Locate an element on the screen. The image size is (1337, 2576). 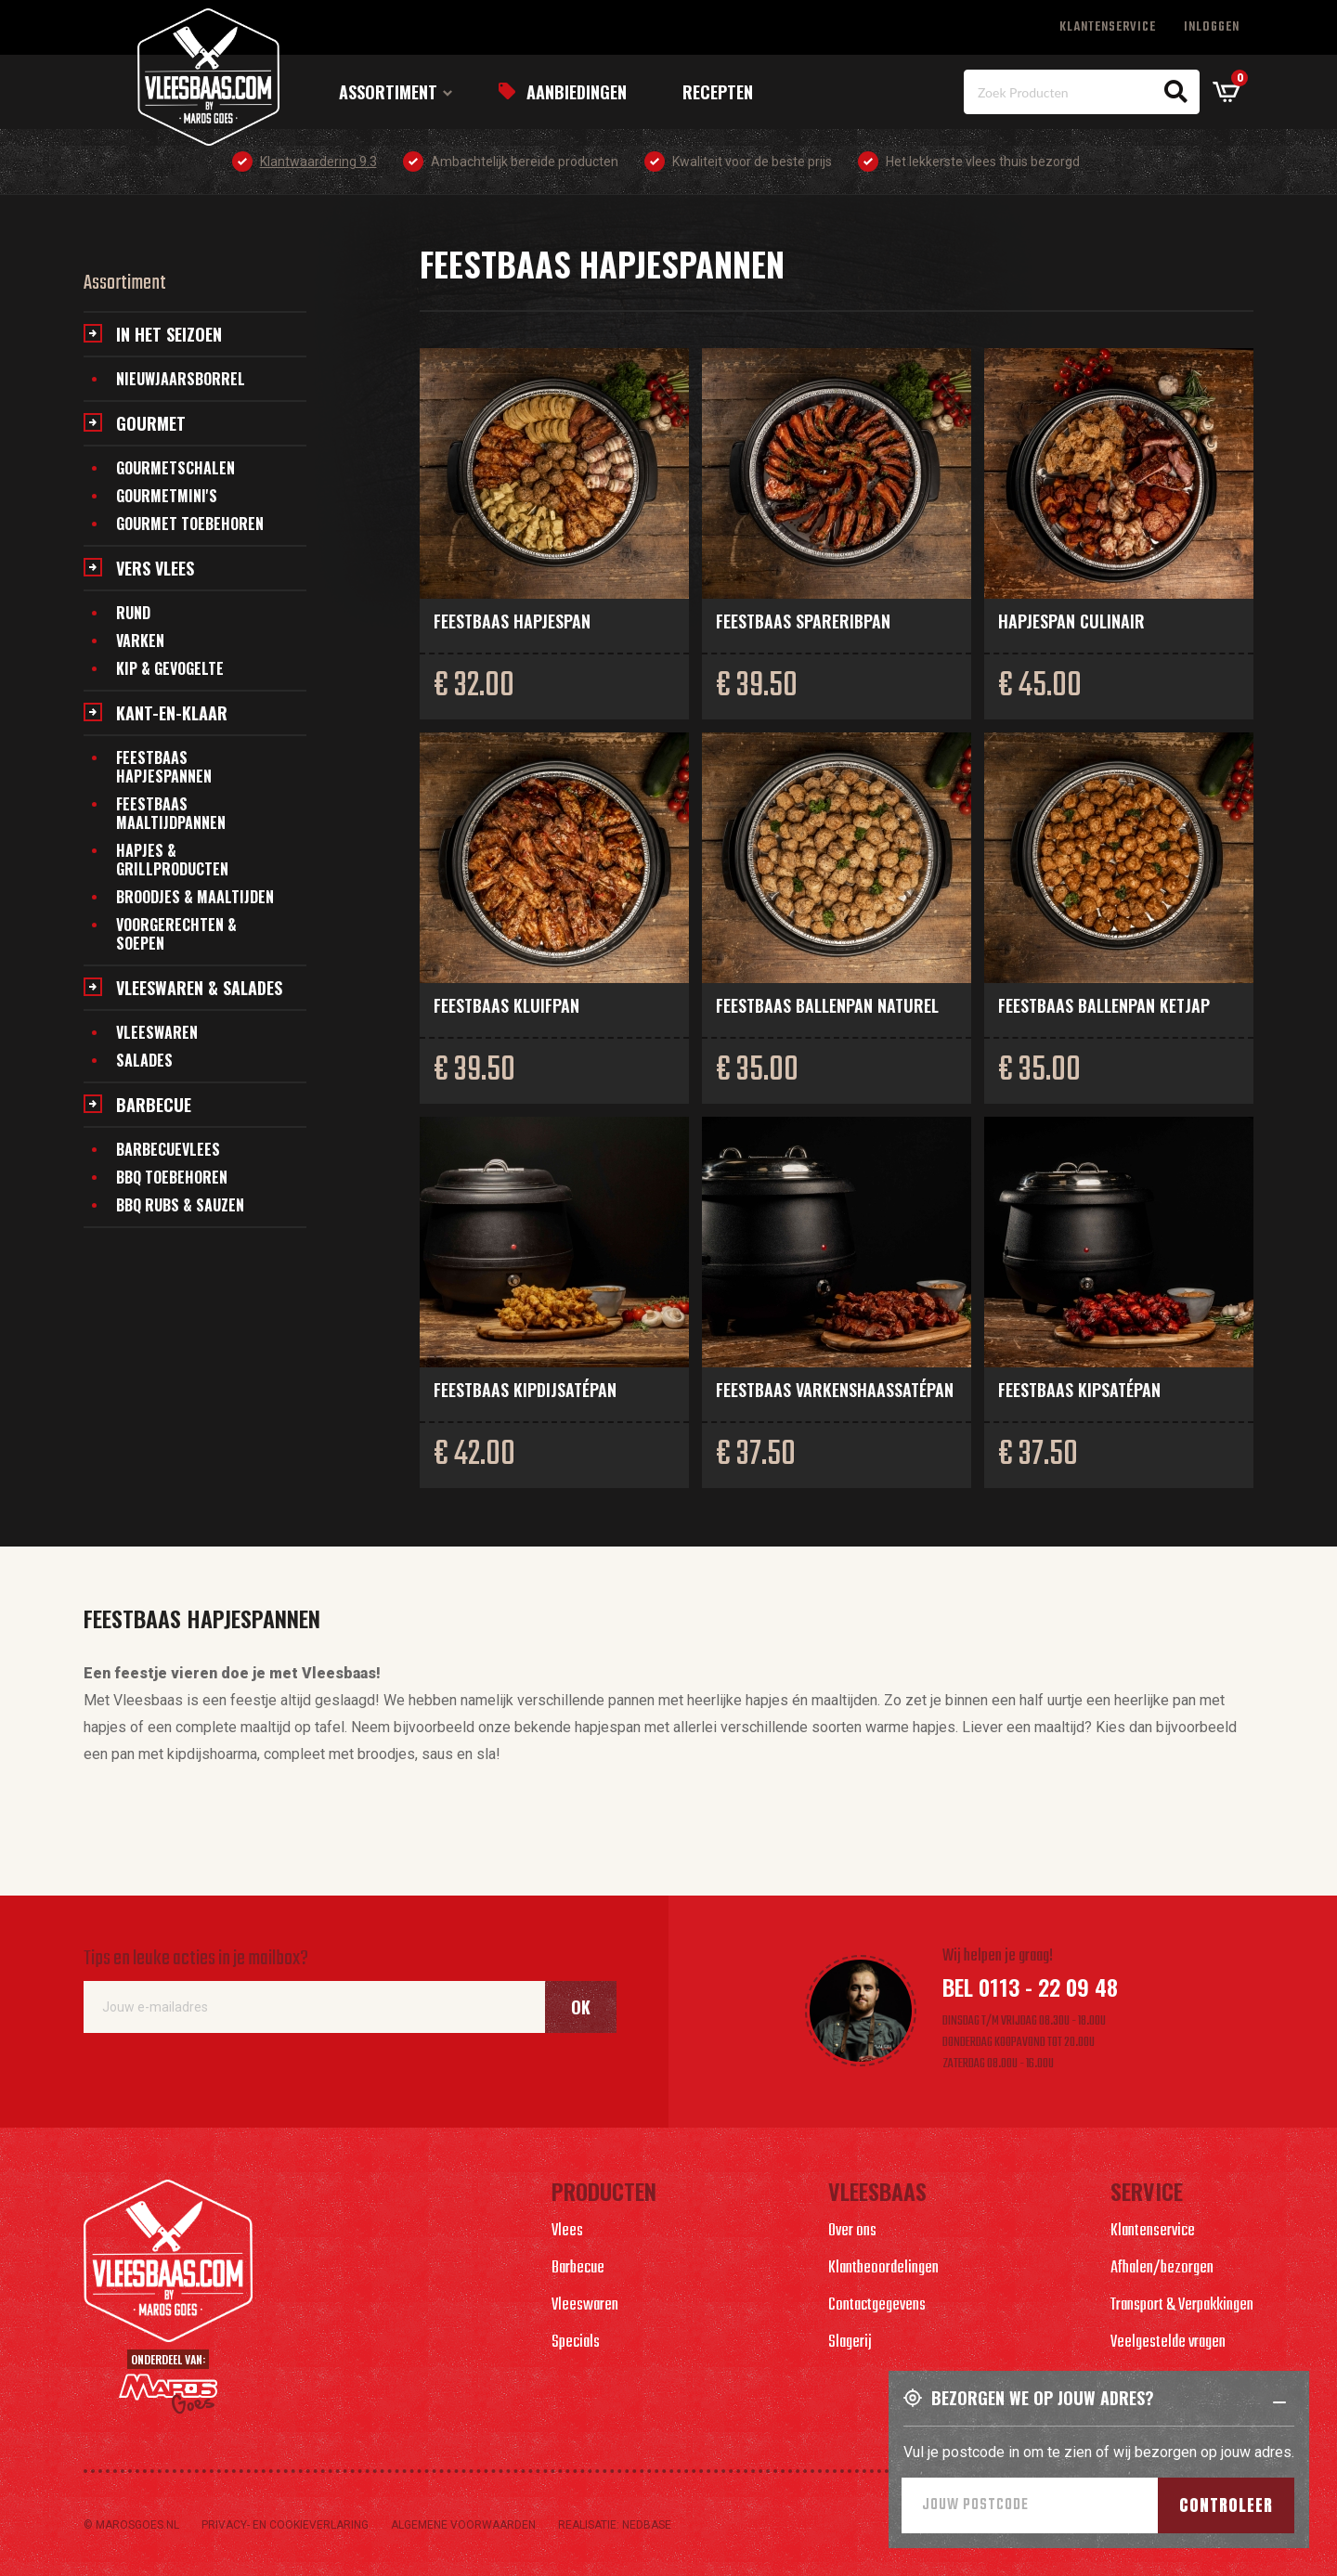
Hapjes & grillproducten is located at coordinates (172, 859).